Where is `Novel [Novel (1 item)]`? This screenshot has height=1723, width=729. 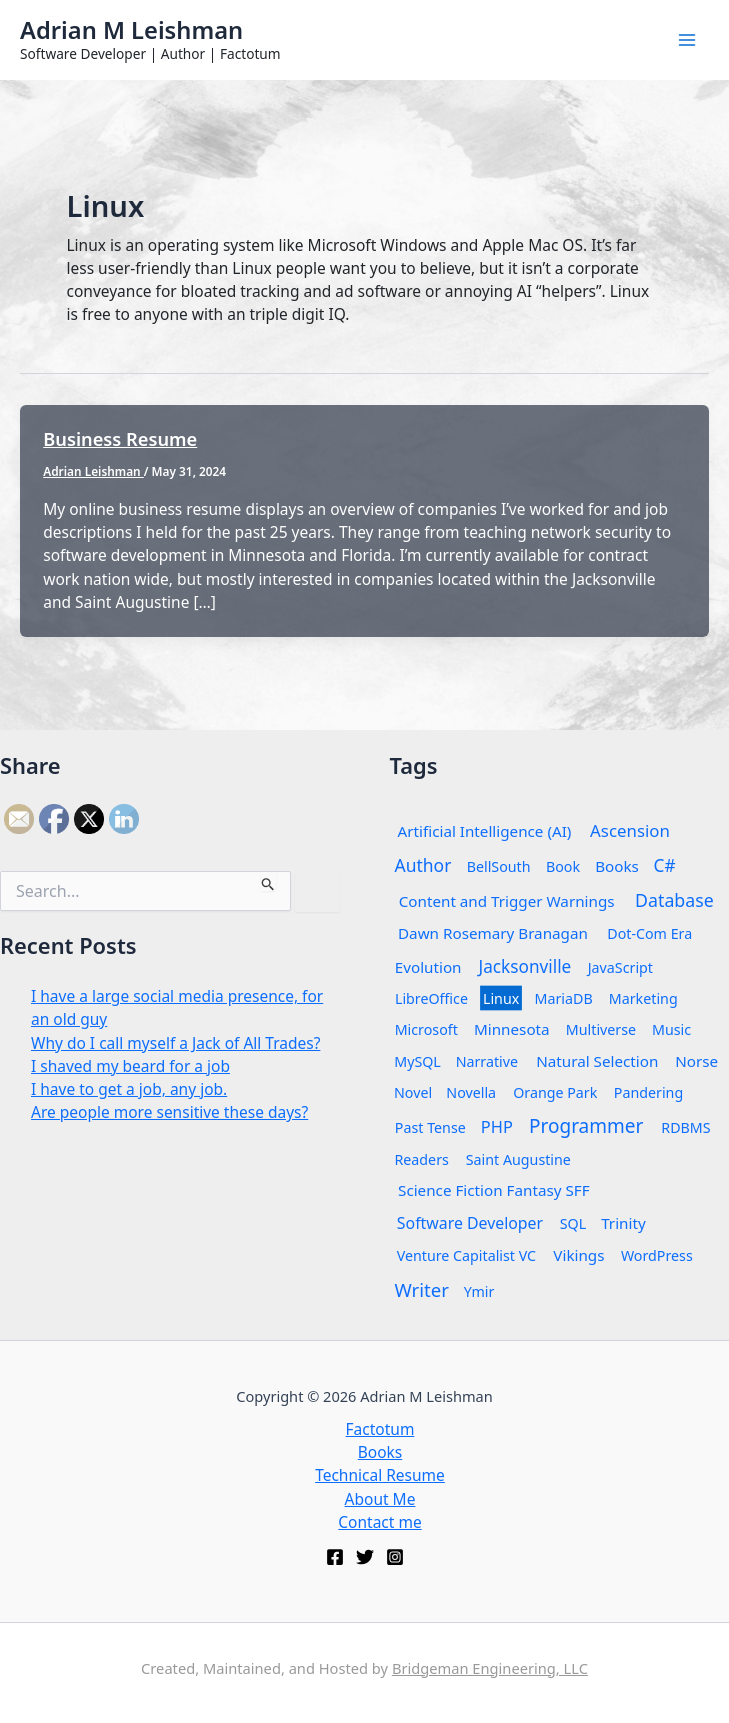
Novel [Novel (1 item)] is located at coordinates (413, 1092).